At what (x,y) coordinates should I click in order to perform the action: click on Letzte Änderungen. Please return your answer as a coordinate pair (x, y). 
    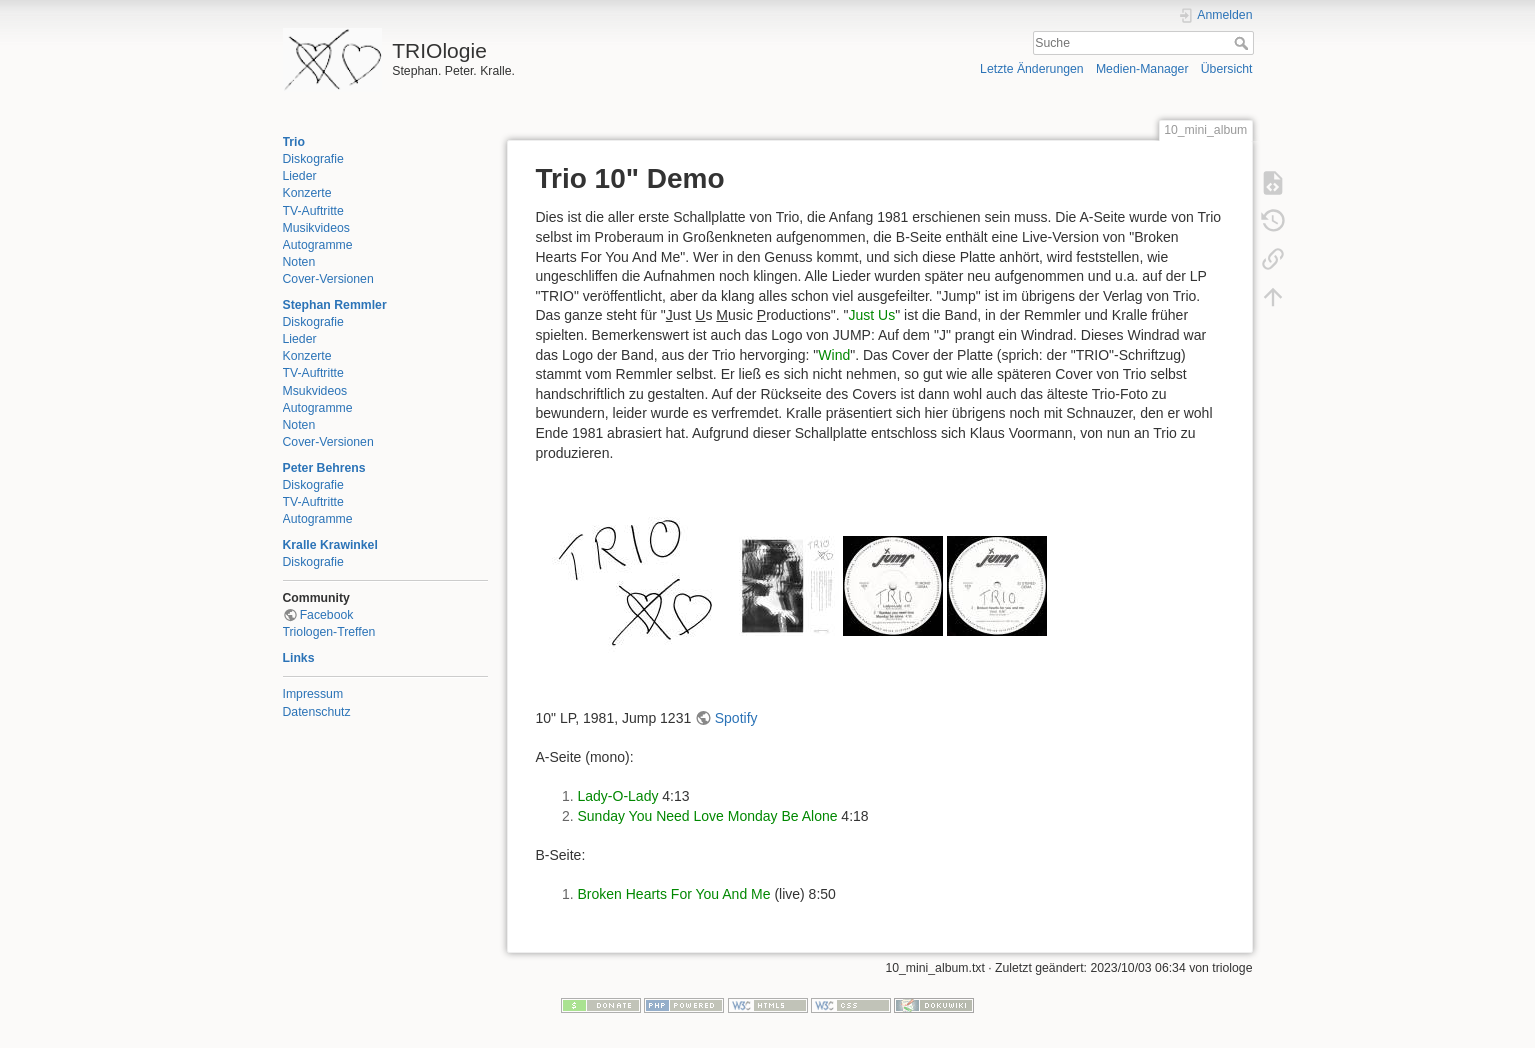
    Looking at the image, I should click on (1032, 69).